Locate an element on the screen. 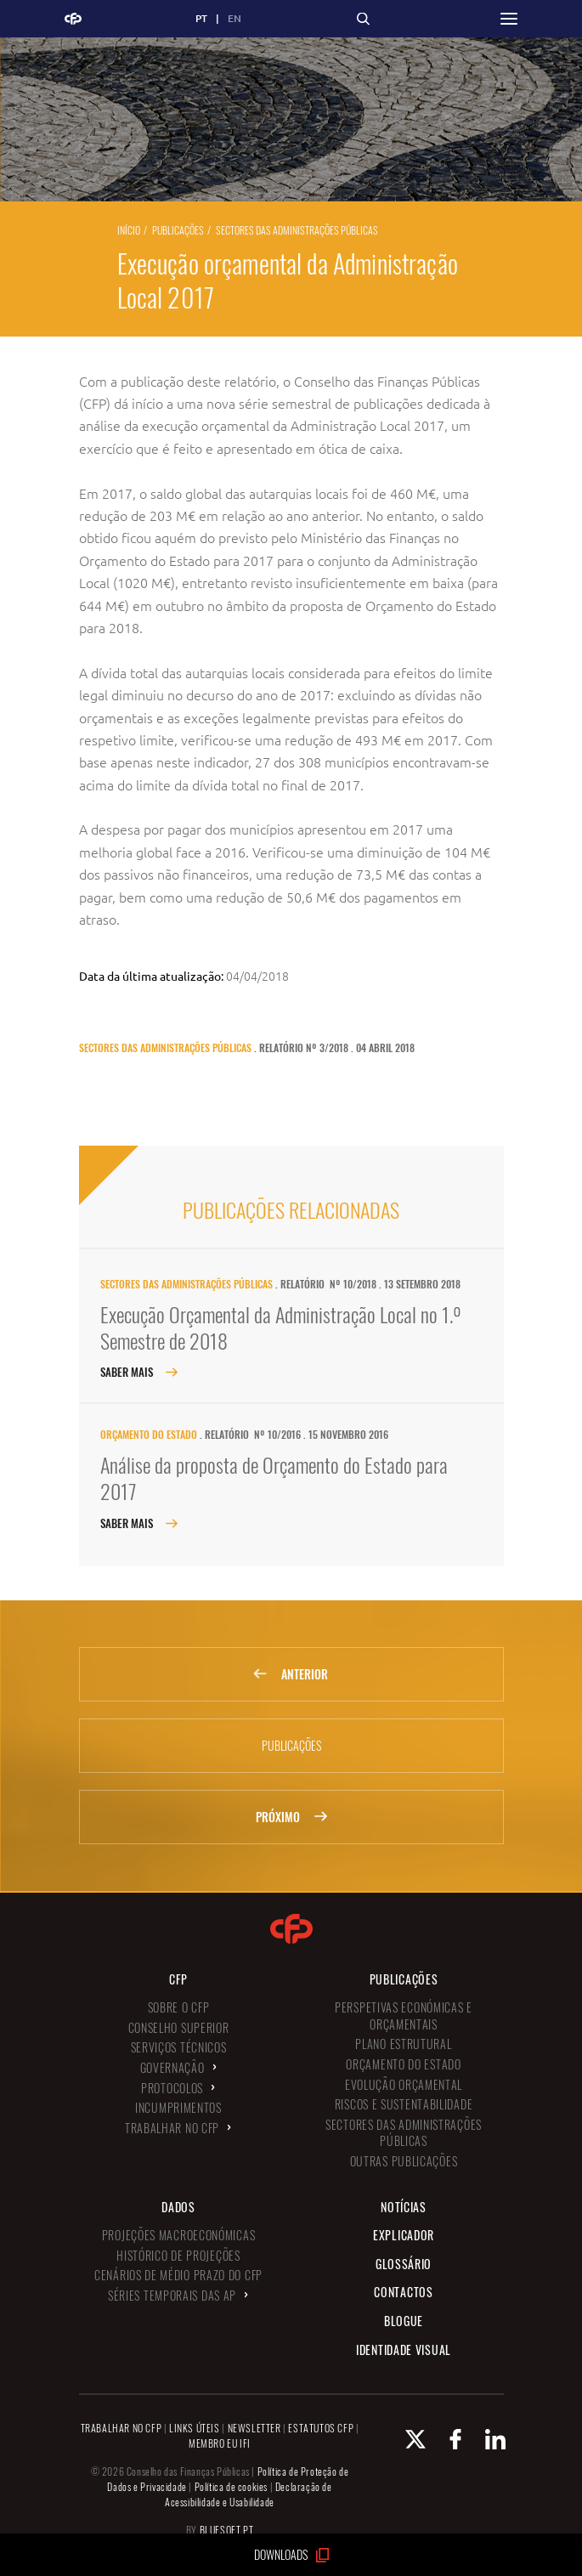 This screenshot has height=2576, width=582. Séries Temporais das AP is located at coordinates (172, 2295).